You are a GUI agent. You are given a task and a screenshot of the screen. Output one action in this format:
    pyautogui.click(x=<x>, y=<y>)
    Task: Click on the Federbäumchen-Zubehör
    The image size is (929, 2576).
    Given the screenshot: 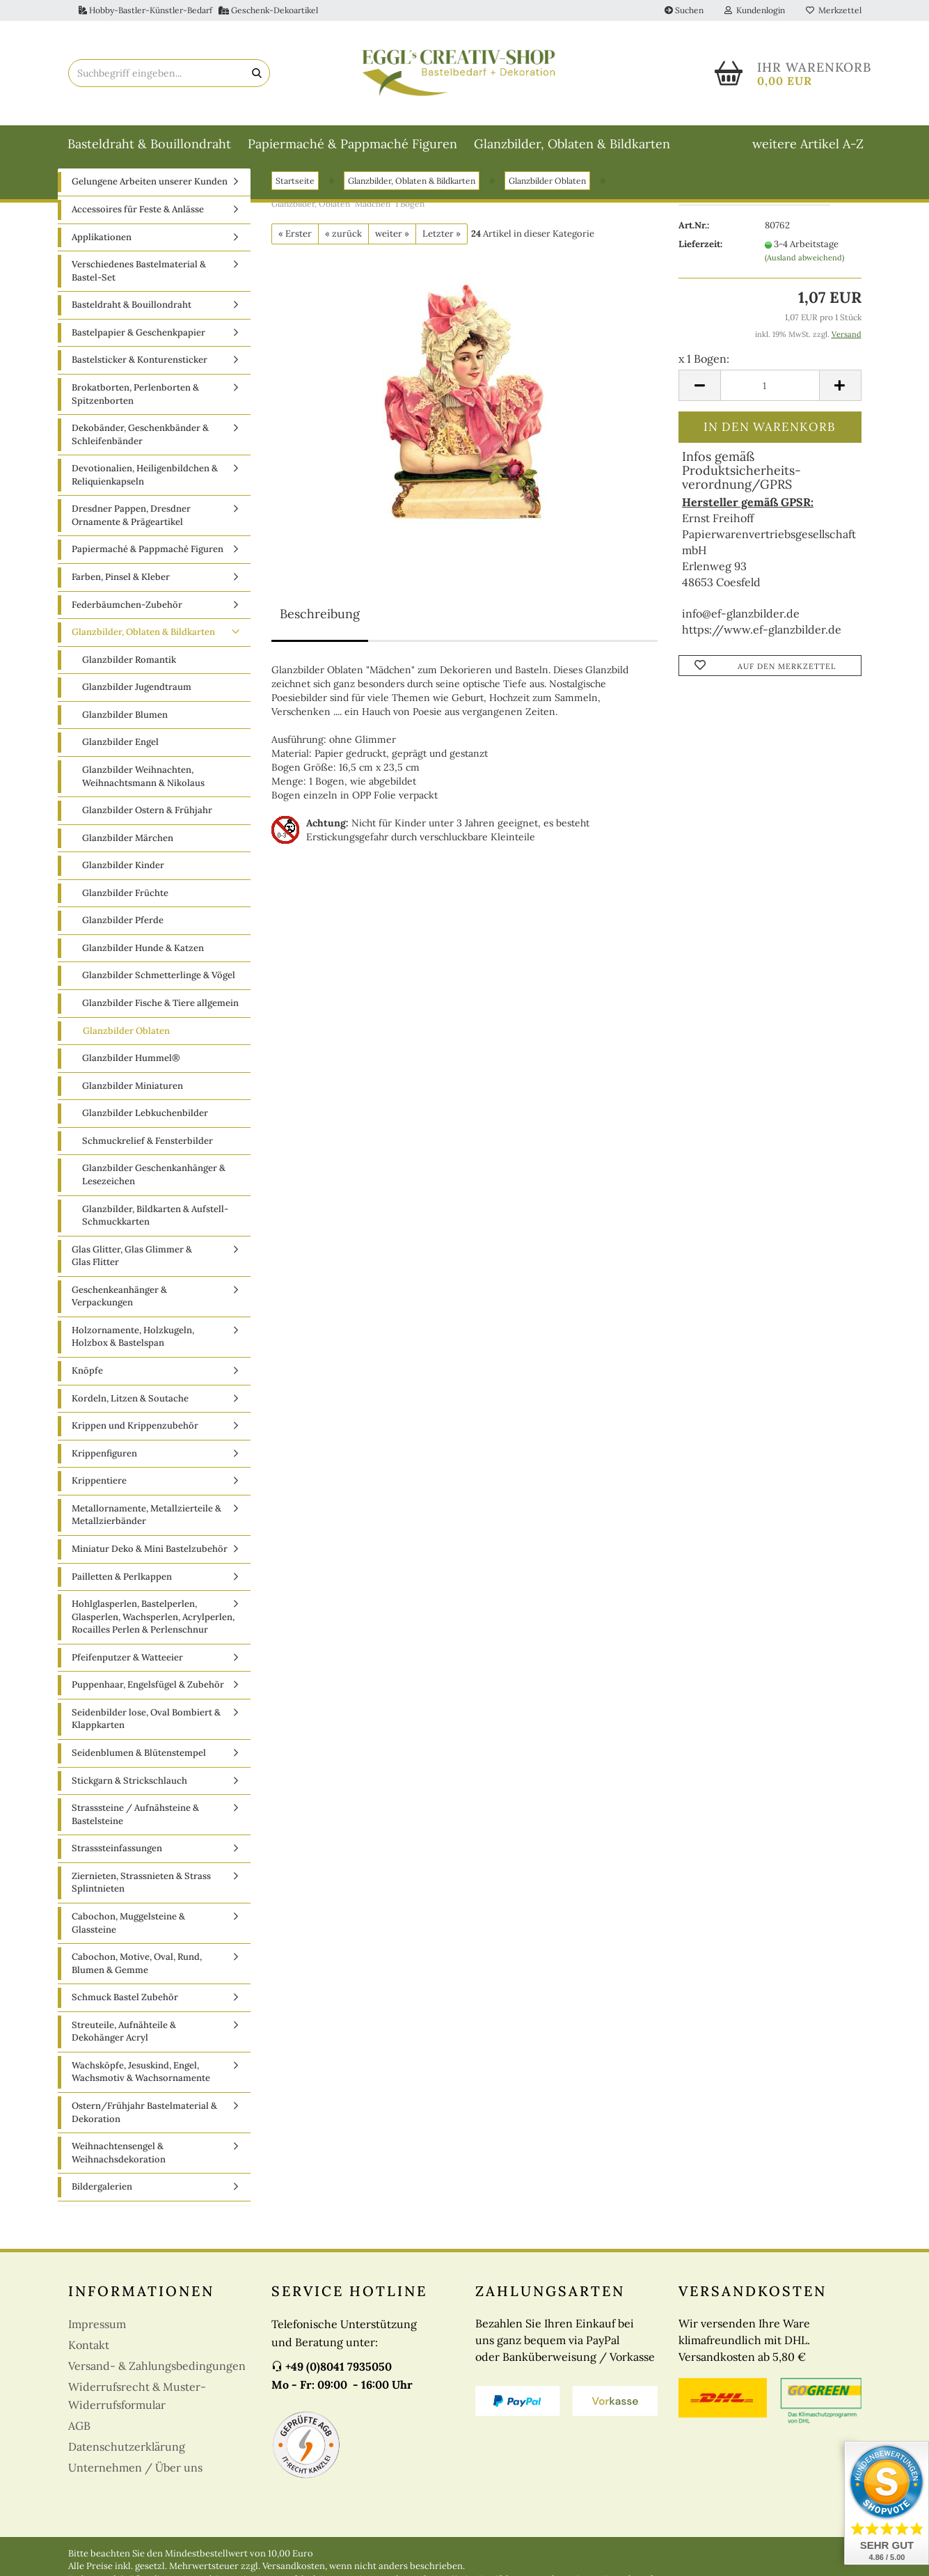 What is the action you would take?
    pyautogui.click(x=127, y=620)
    